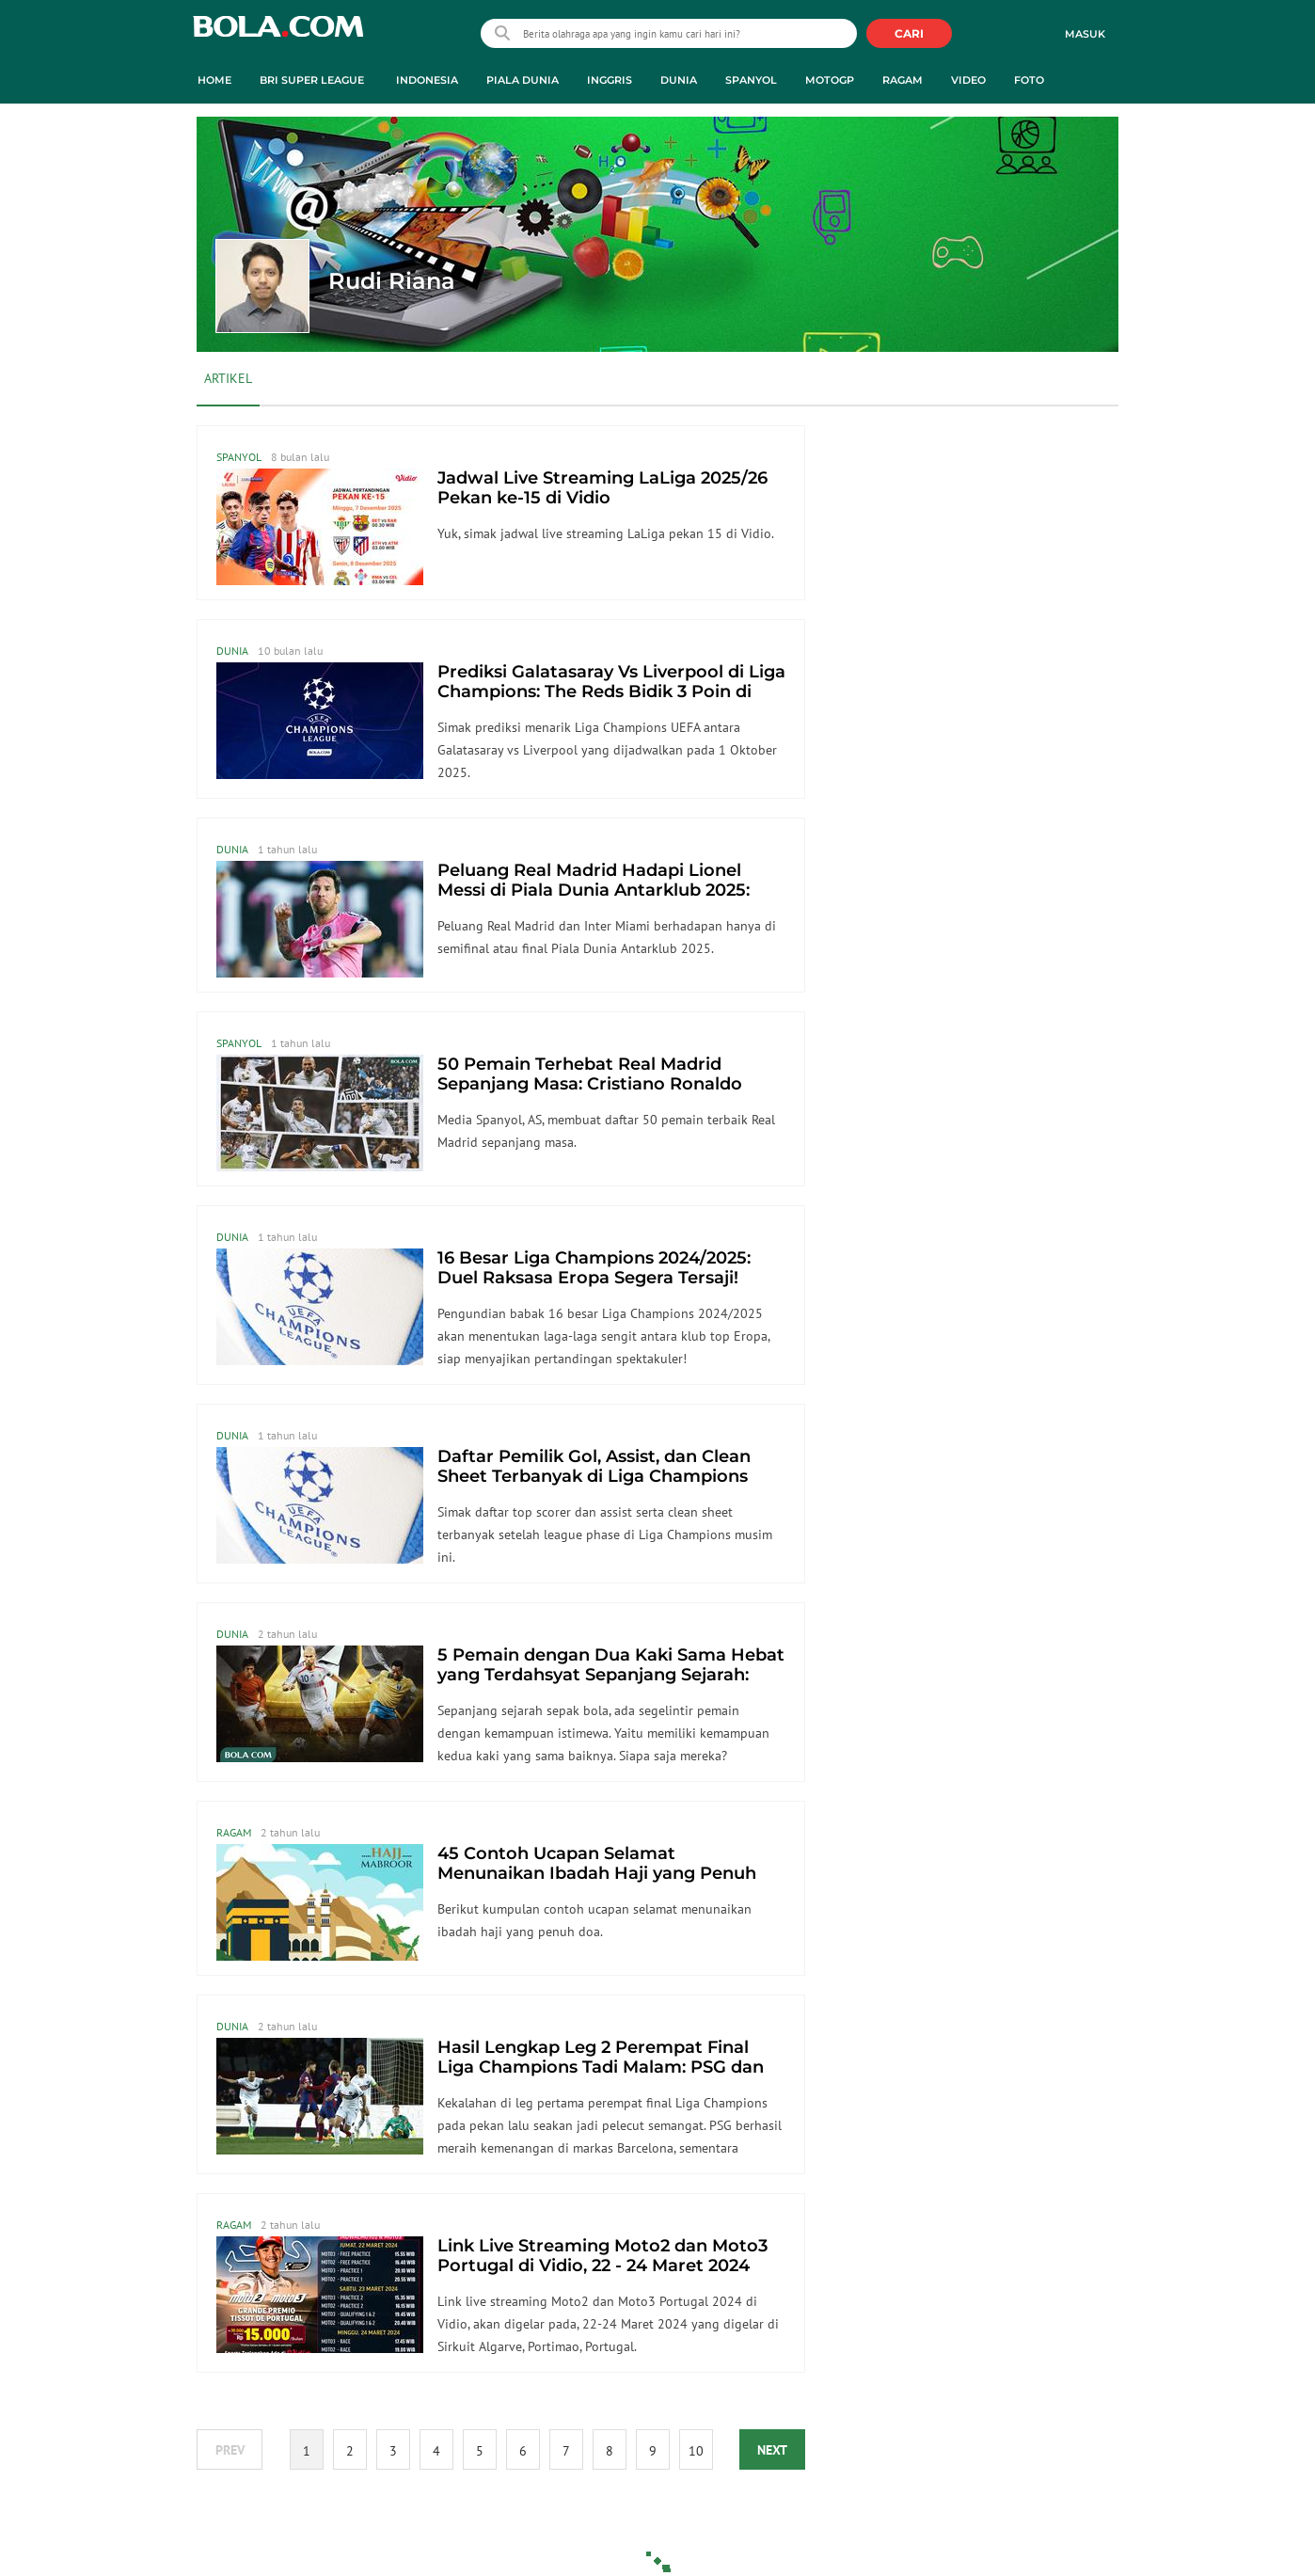 This screenshot has height=2576, width=1315. What do you see at coordinates (427, 80) in the screenshot?
I see `Indonesia [indonesia menu]` at bounding box center [427, 80].